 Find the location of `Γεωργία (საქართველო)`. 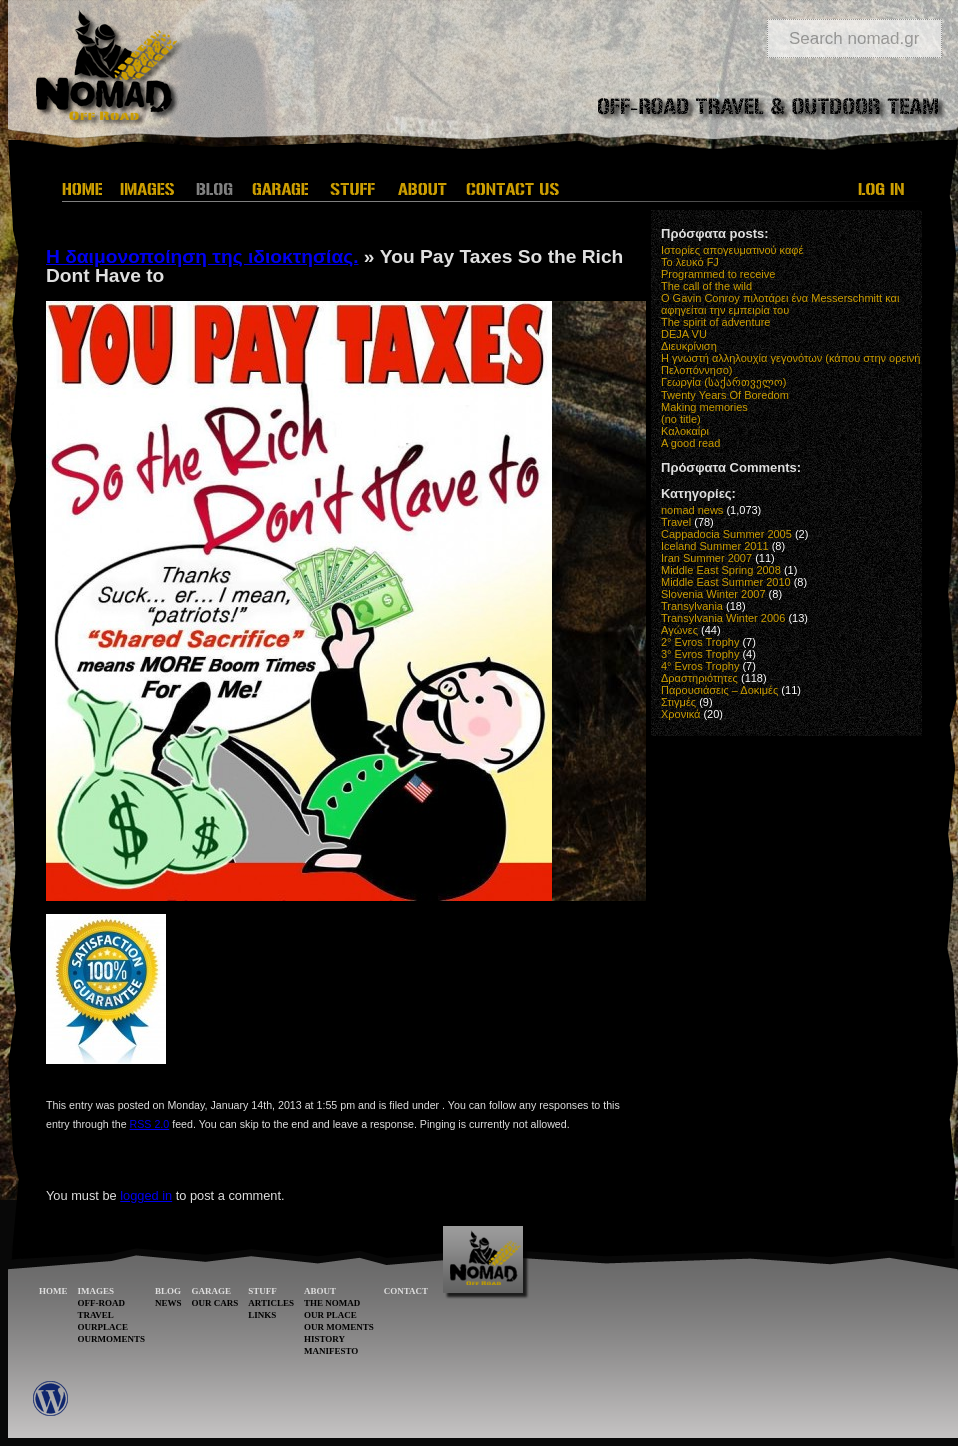

Γεωργία (საქართველო) is located at coordinates (724, 382).